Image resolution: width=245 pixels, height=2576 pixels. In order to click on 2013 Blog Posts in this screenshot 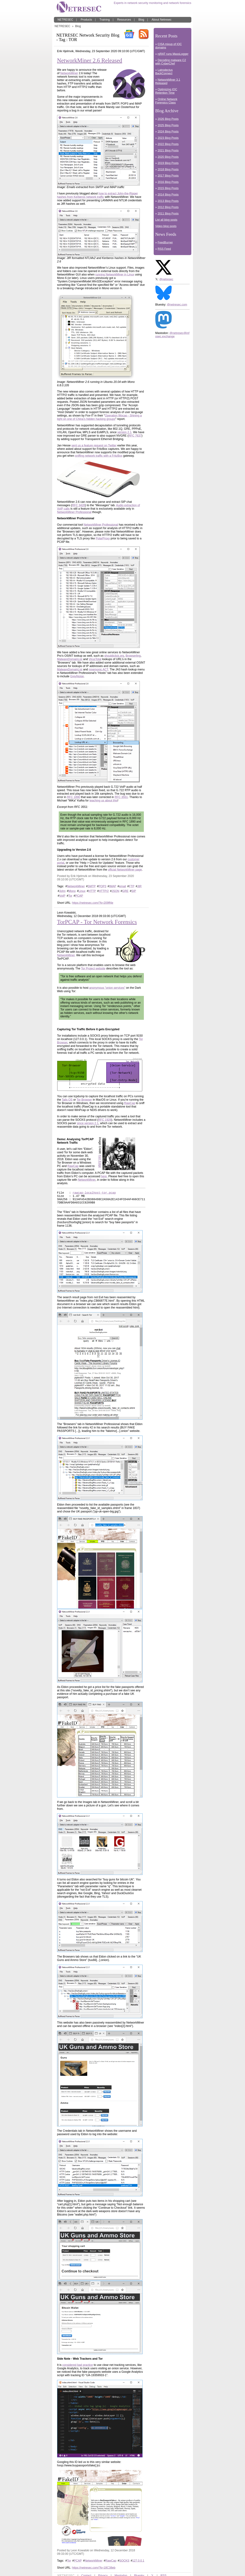, I will do `click(168, 201)`.